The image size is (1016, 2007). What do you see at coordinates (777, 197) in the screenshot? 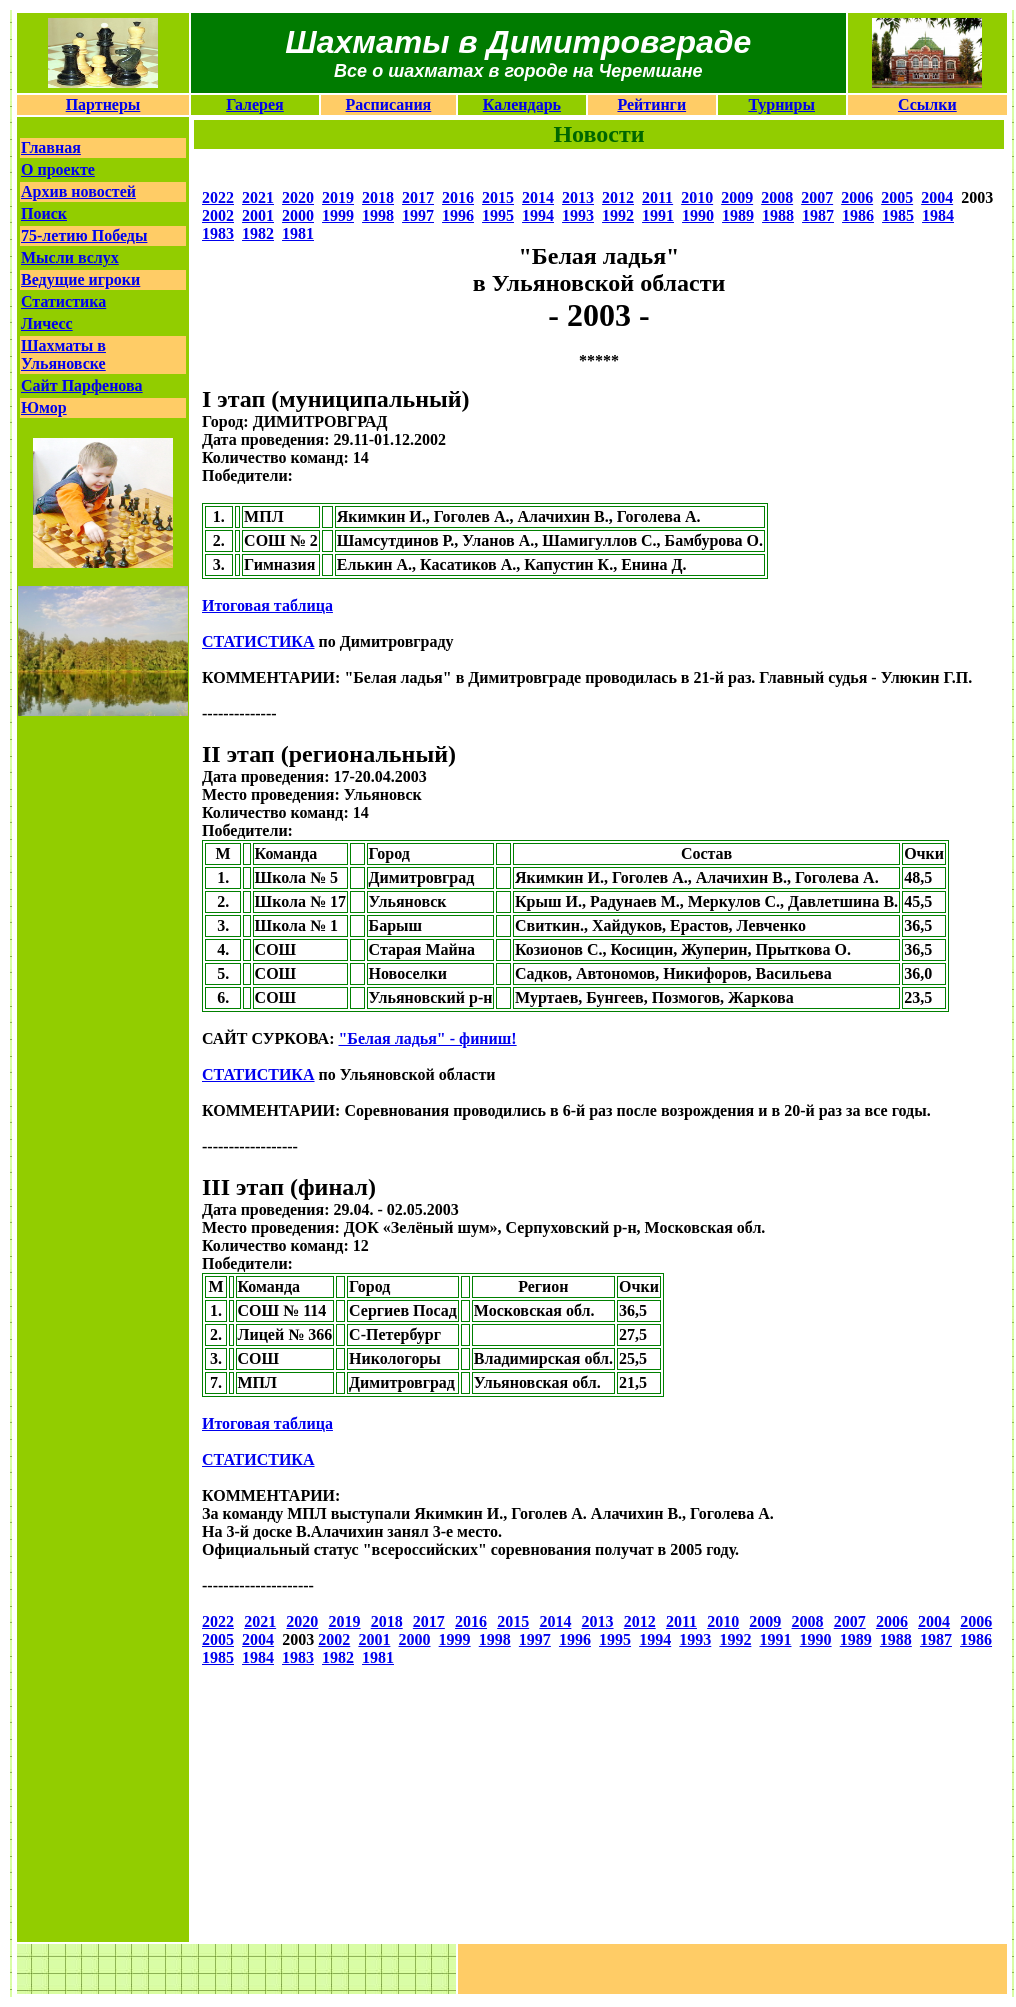
I see `2008` at bounding box center [777, 197].